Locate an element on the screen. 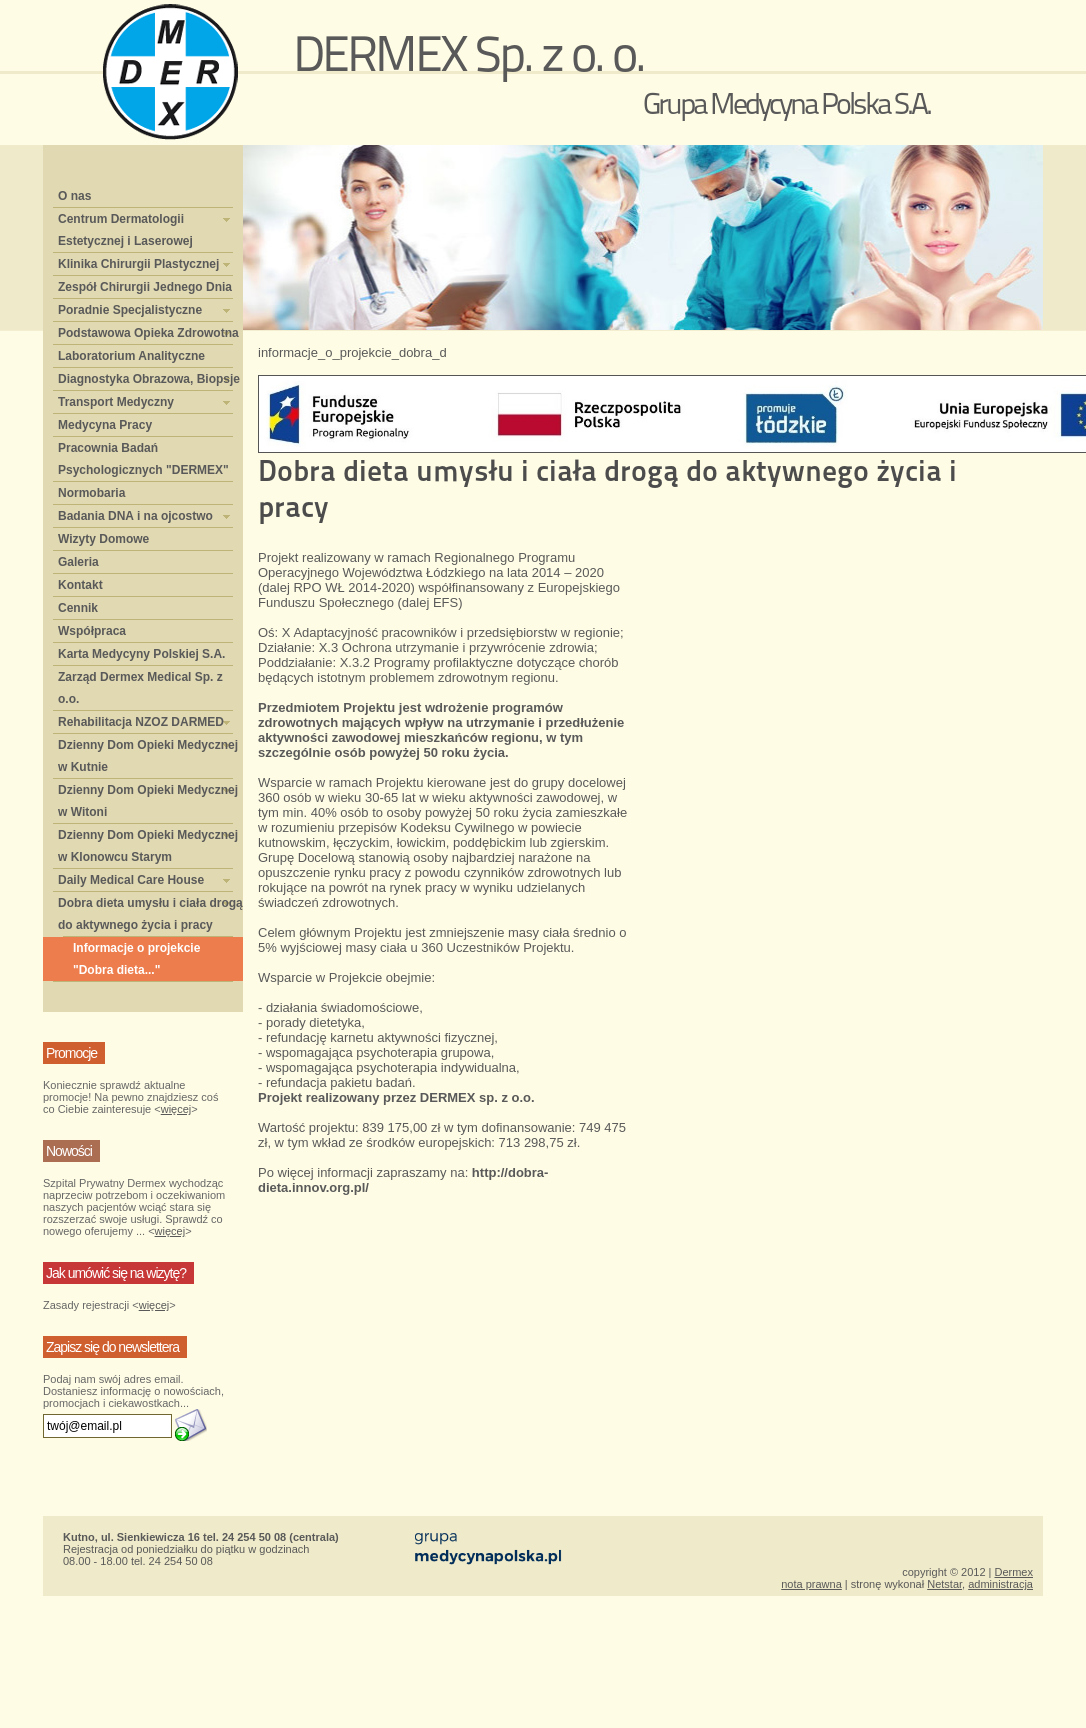 This screenshot has width=1086, height=1728. Netstar is located at coordinates (944, 1584).